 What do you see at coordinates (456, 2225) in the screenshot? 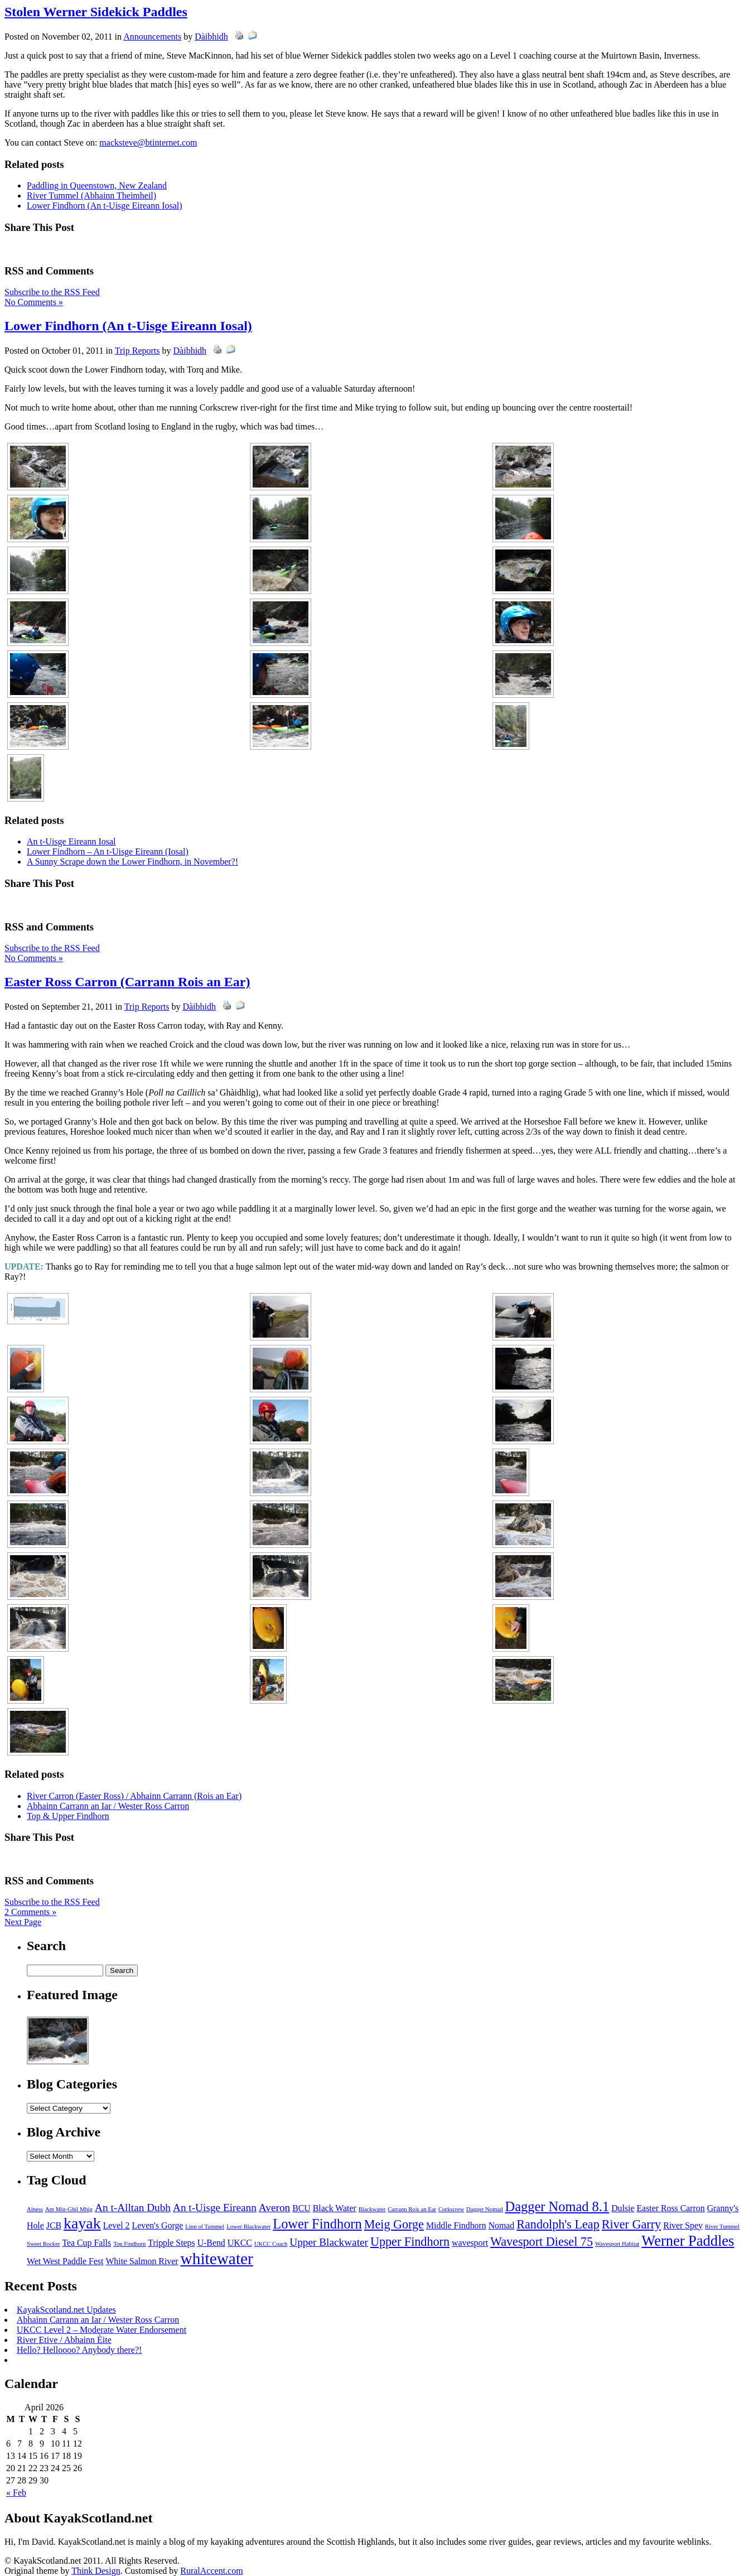
I see `Middle Findhorn` at bounding box center [456, 2225].